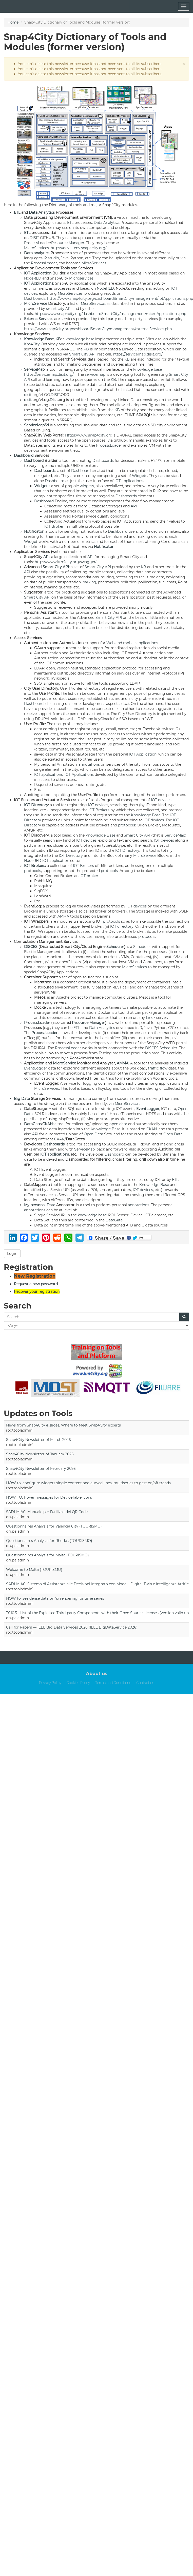 Image resolution: width=193 pixels, height=2576 pixels. What do you see at coordinates (12, 1253) in the screenshot?
I see `Login` at bounding box center [12, 1253].